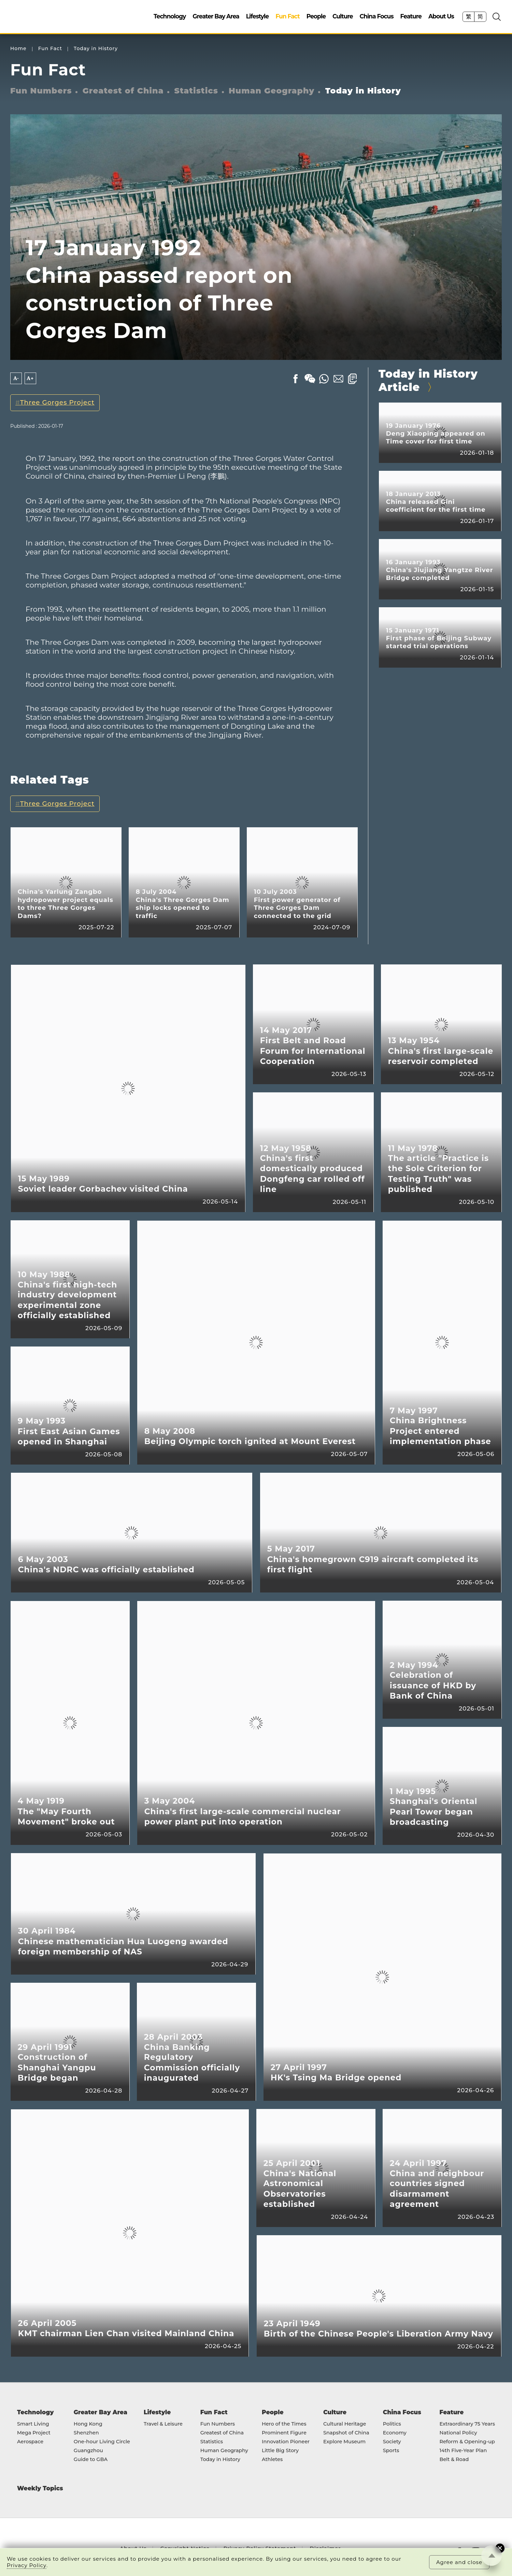 The width and height of the screenshot is (512, 2576). Describe the element at coordinates (454, 2459) in the screenshot. I see `Belt & Road` at that location.